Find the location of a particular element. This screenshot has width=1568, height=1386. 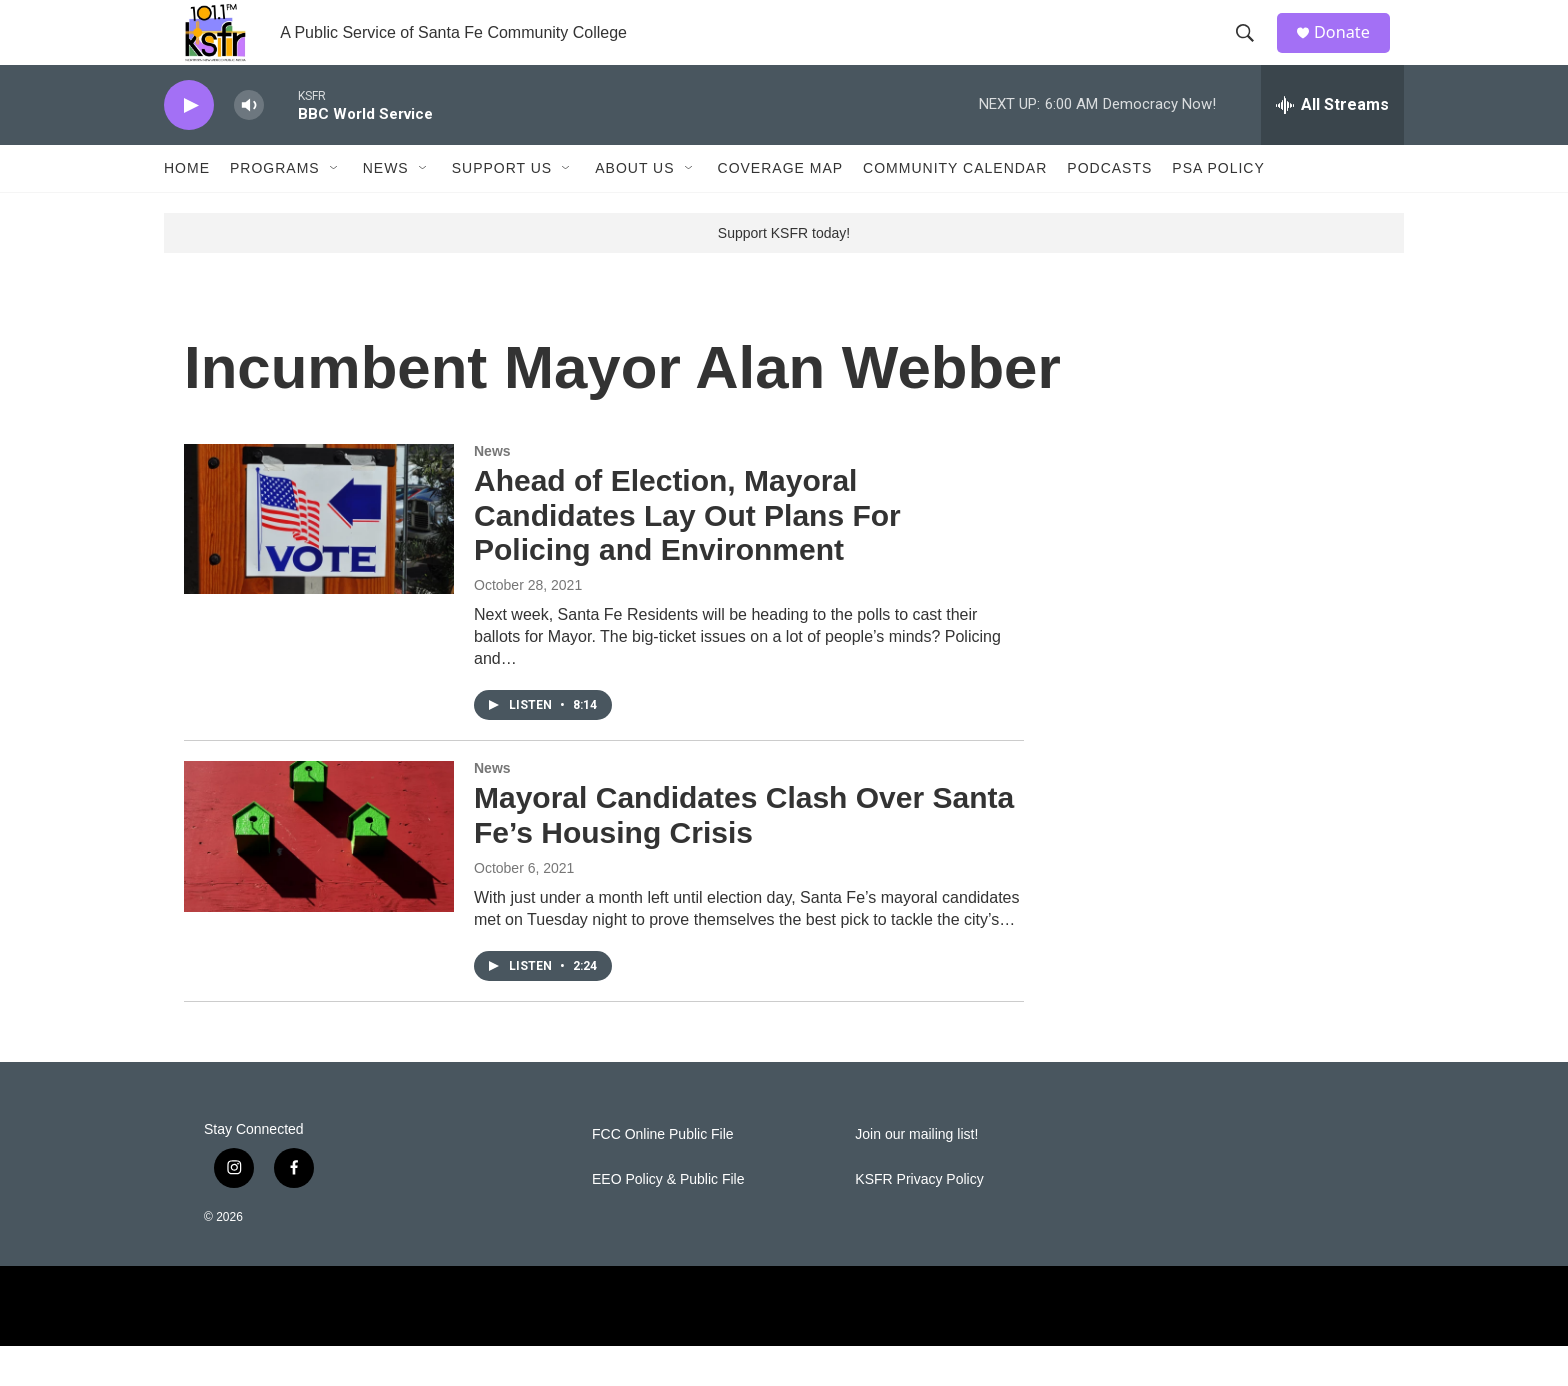

Ahead of Election, Mayoral Candidates Lay Out Plans For Policing and Environment is located at coordinates (687, 555).